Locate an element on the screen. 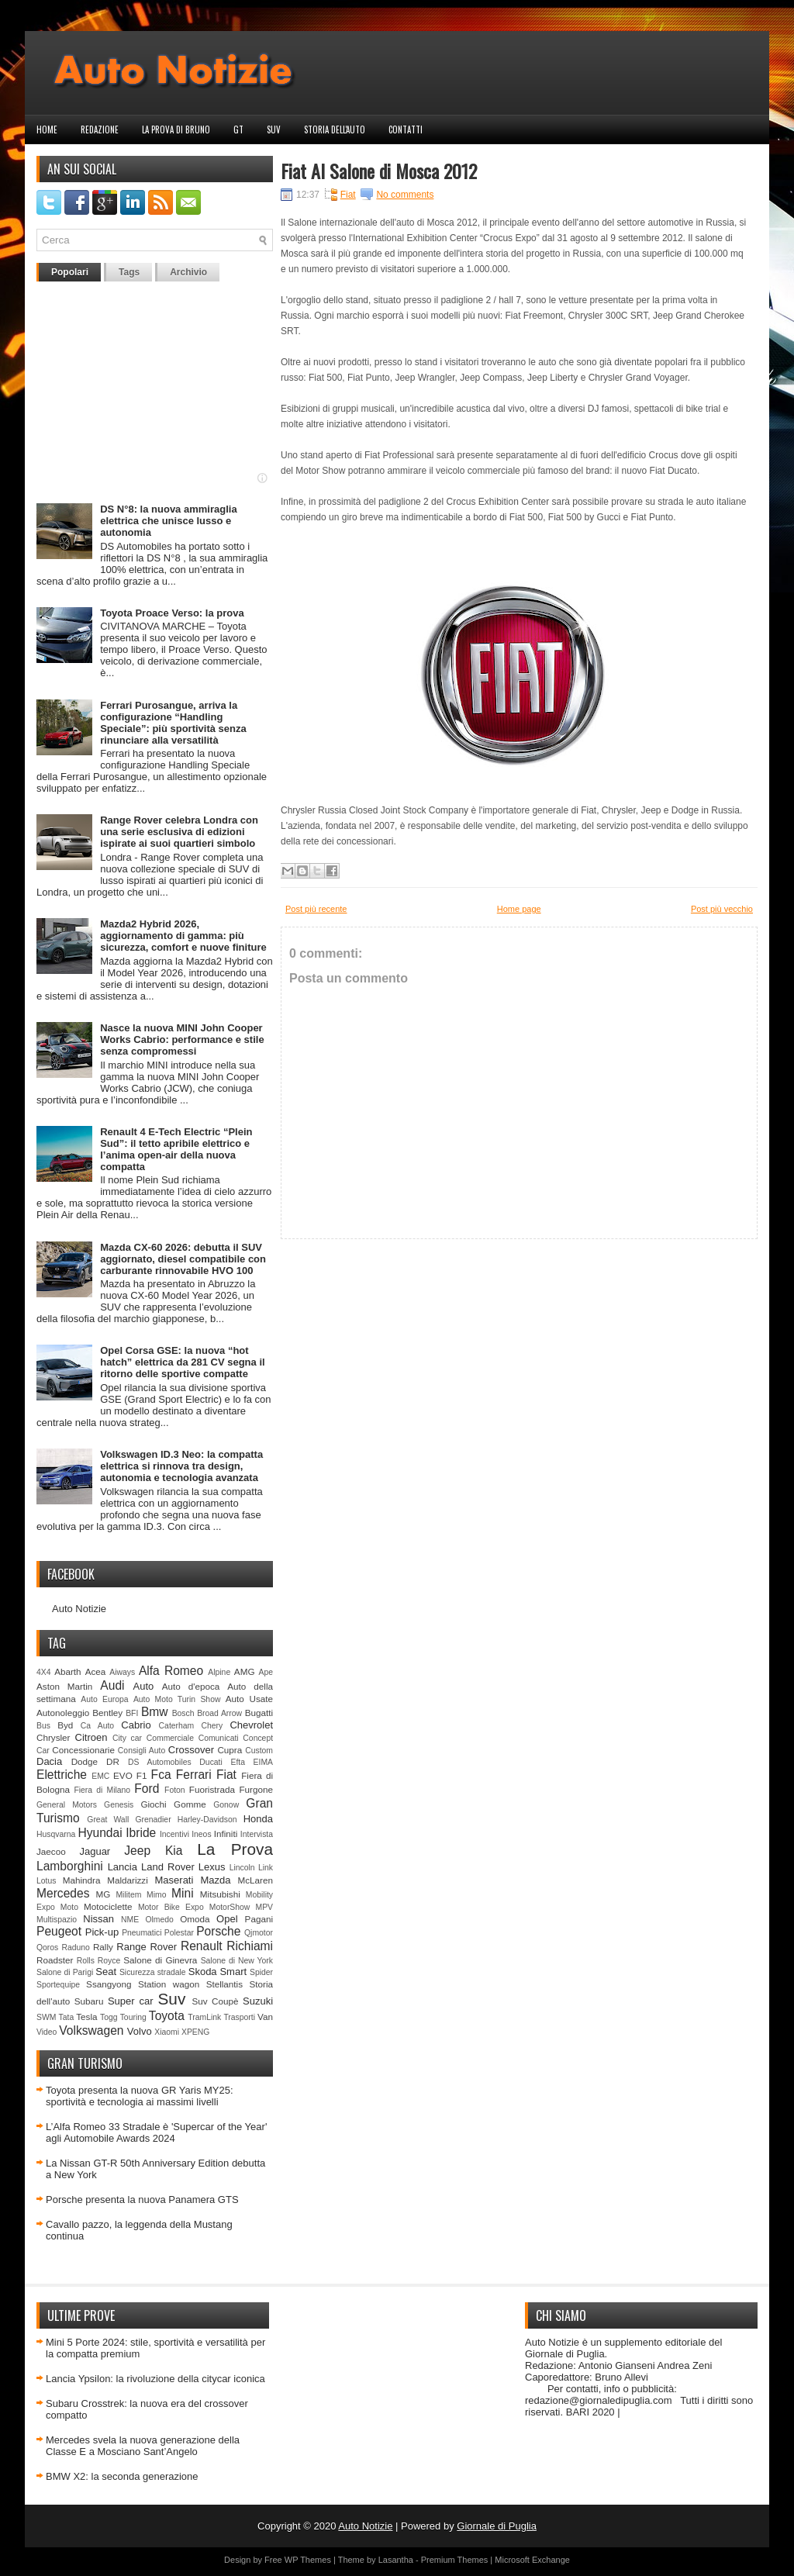 Image resolution: width=794 pixels, height=2576 pixels. Mazda CX-60 2026: debutta il SUV aggiornato, diesel compatibile con carburante rinnovabile HVO 100 is located at coordinates (183, 1258).